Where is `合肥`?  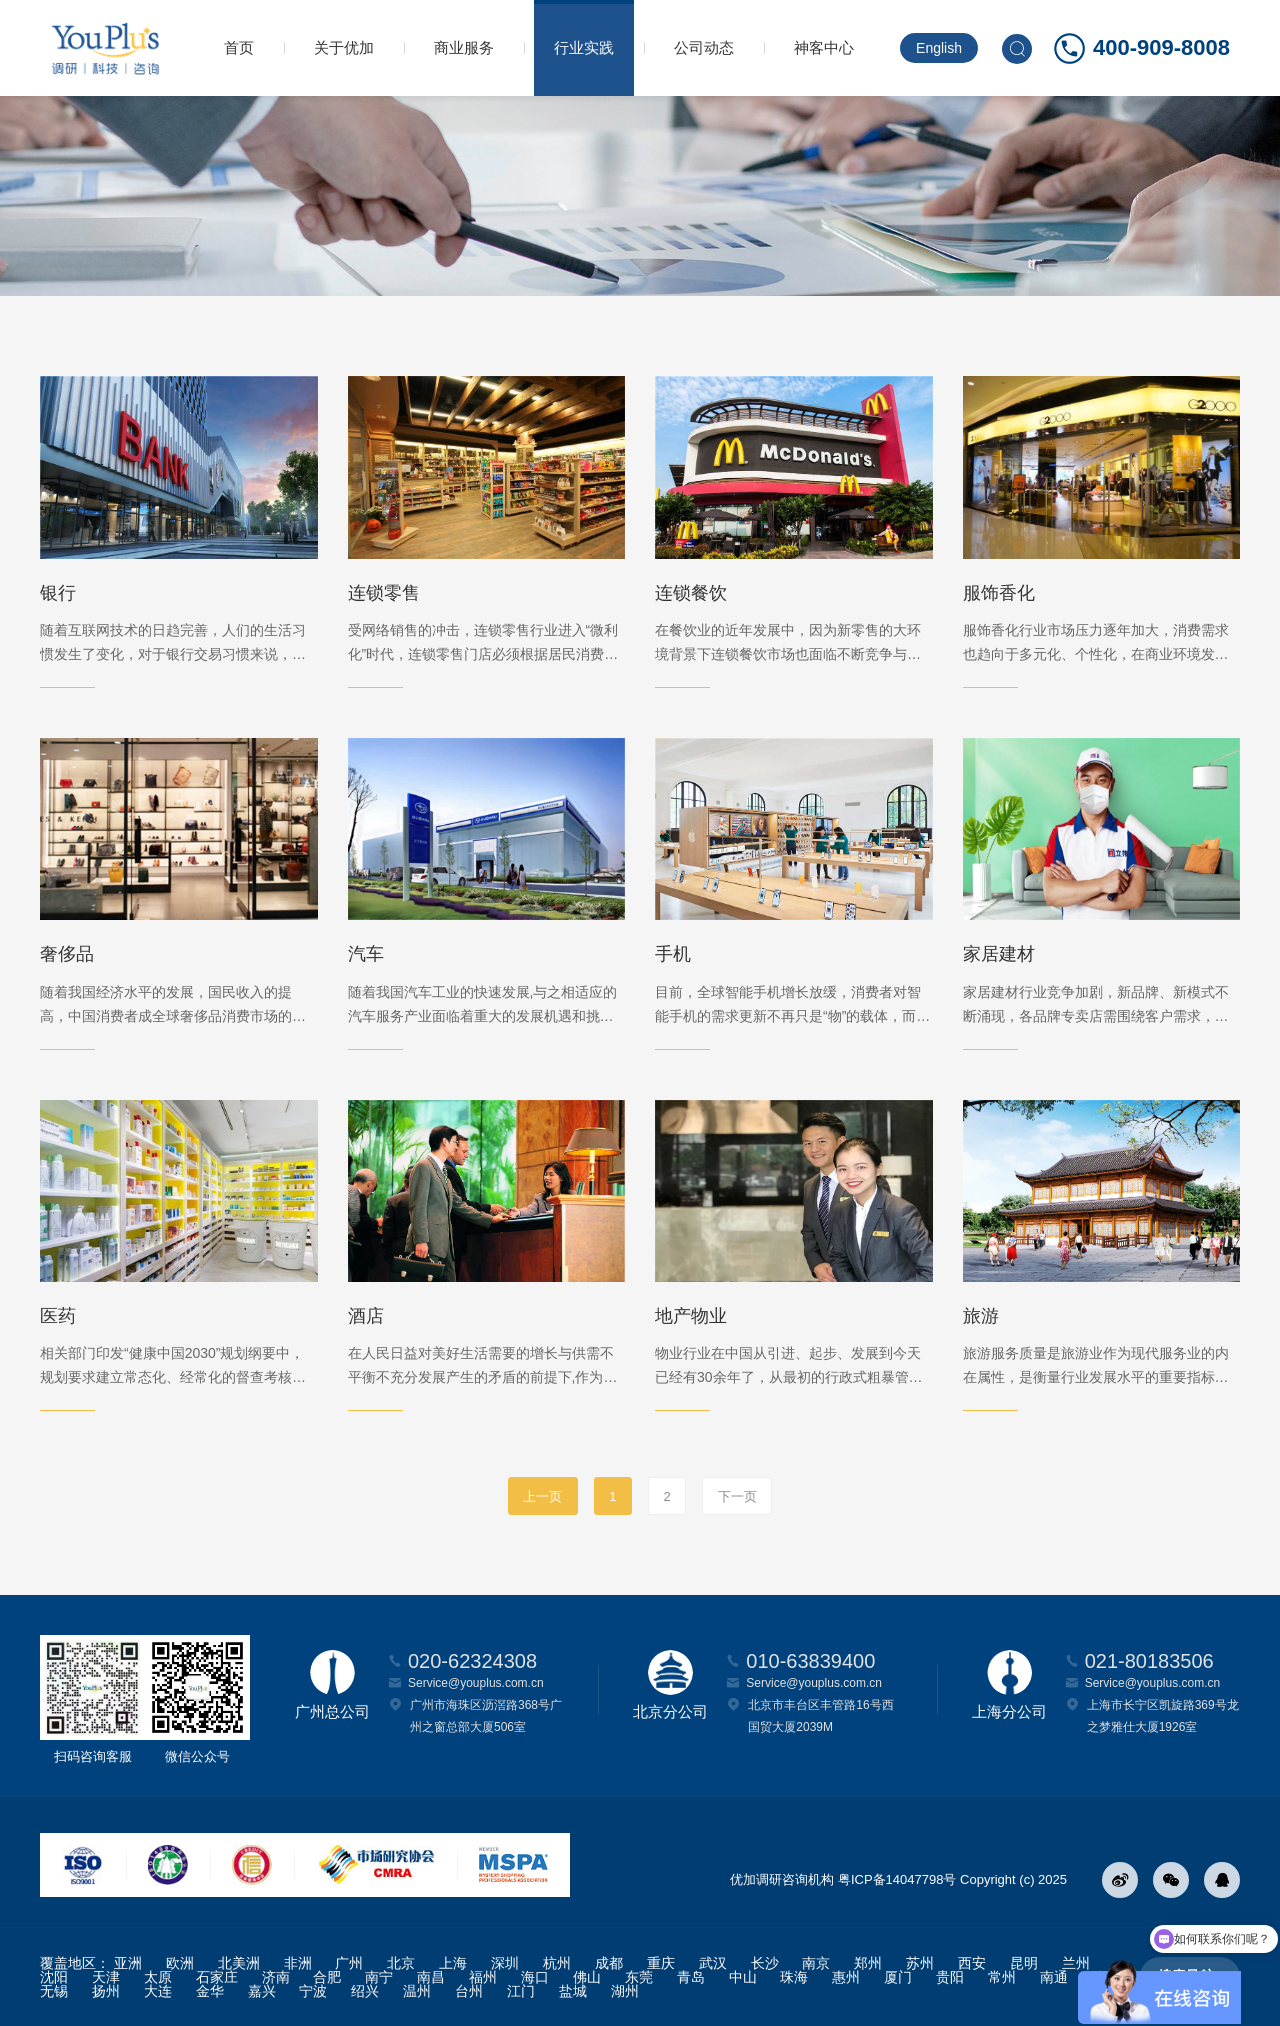 合肥 is located at coordinates (327, 1977).